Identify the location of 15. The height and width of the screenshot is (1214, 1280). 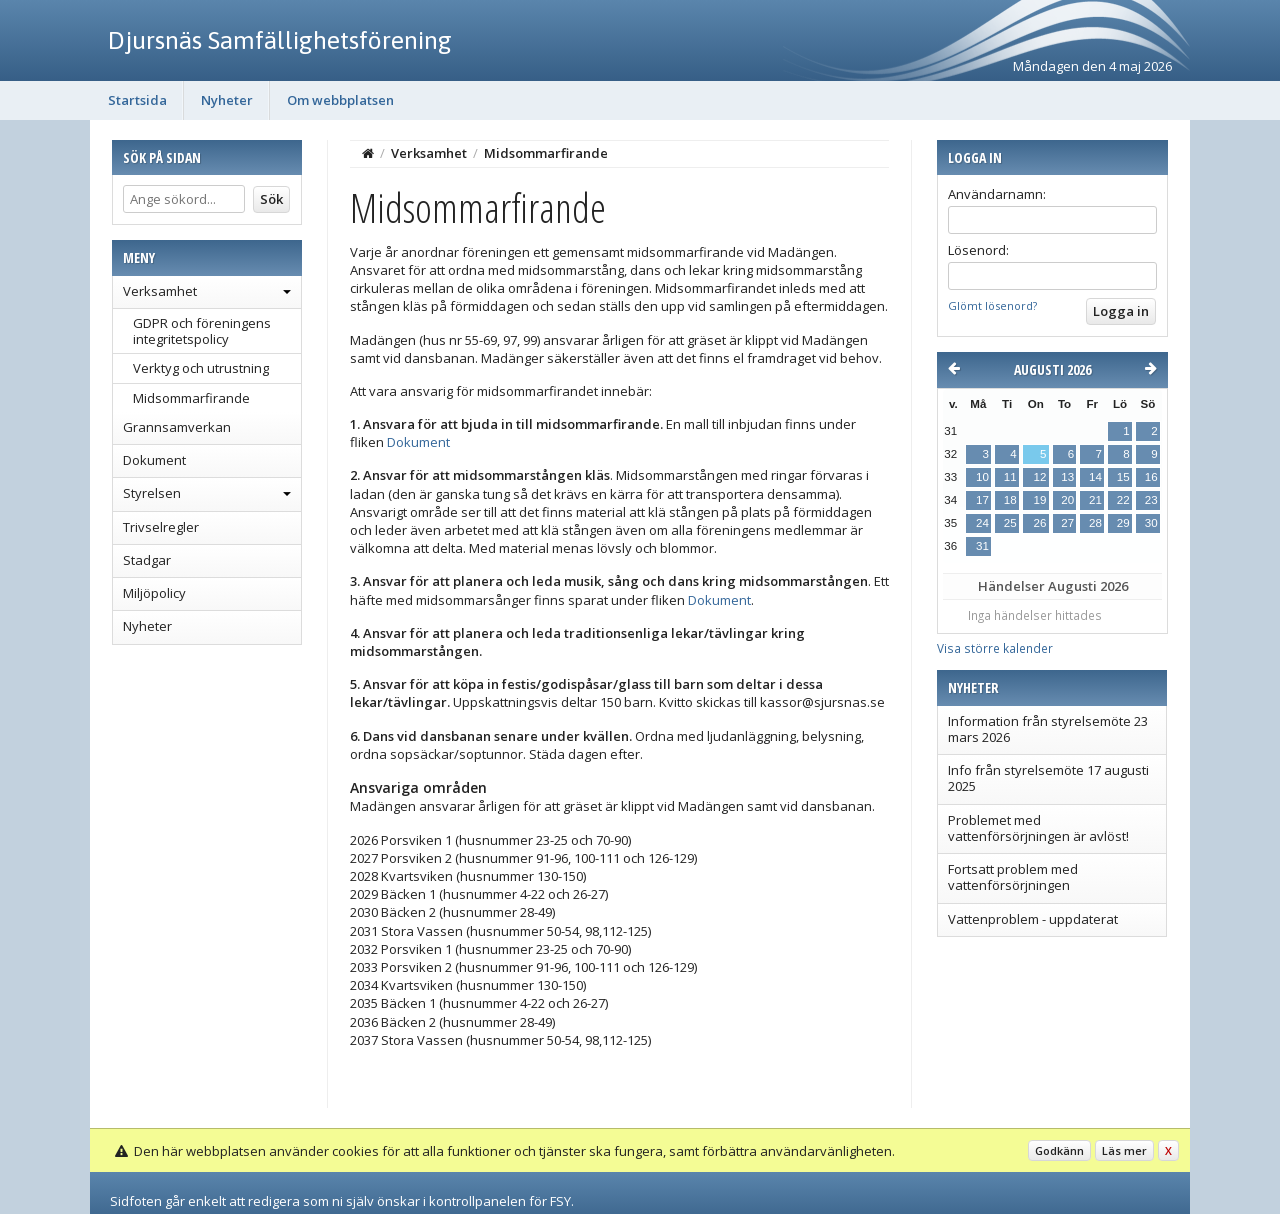
(1123, 477).